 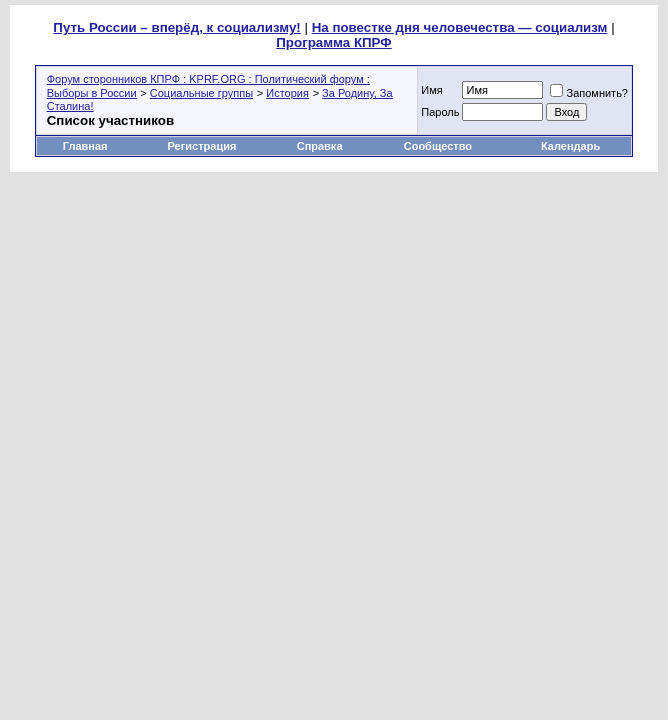 What do you see at coordinates (287, 93) in the screenshot?
I see `История` at bounding box center [287, 93].